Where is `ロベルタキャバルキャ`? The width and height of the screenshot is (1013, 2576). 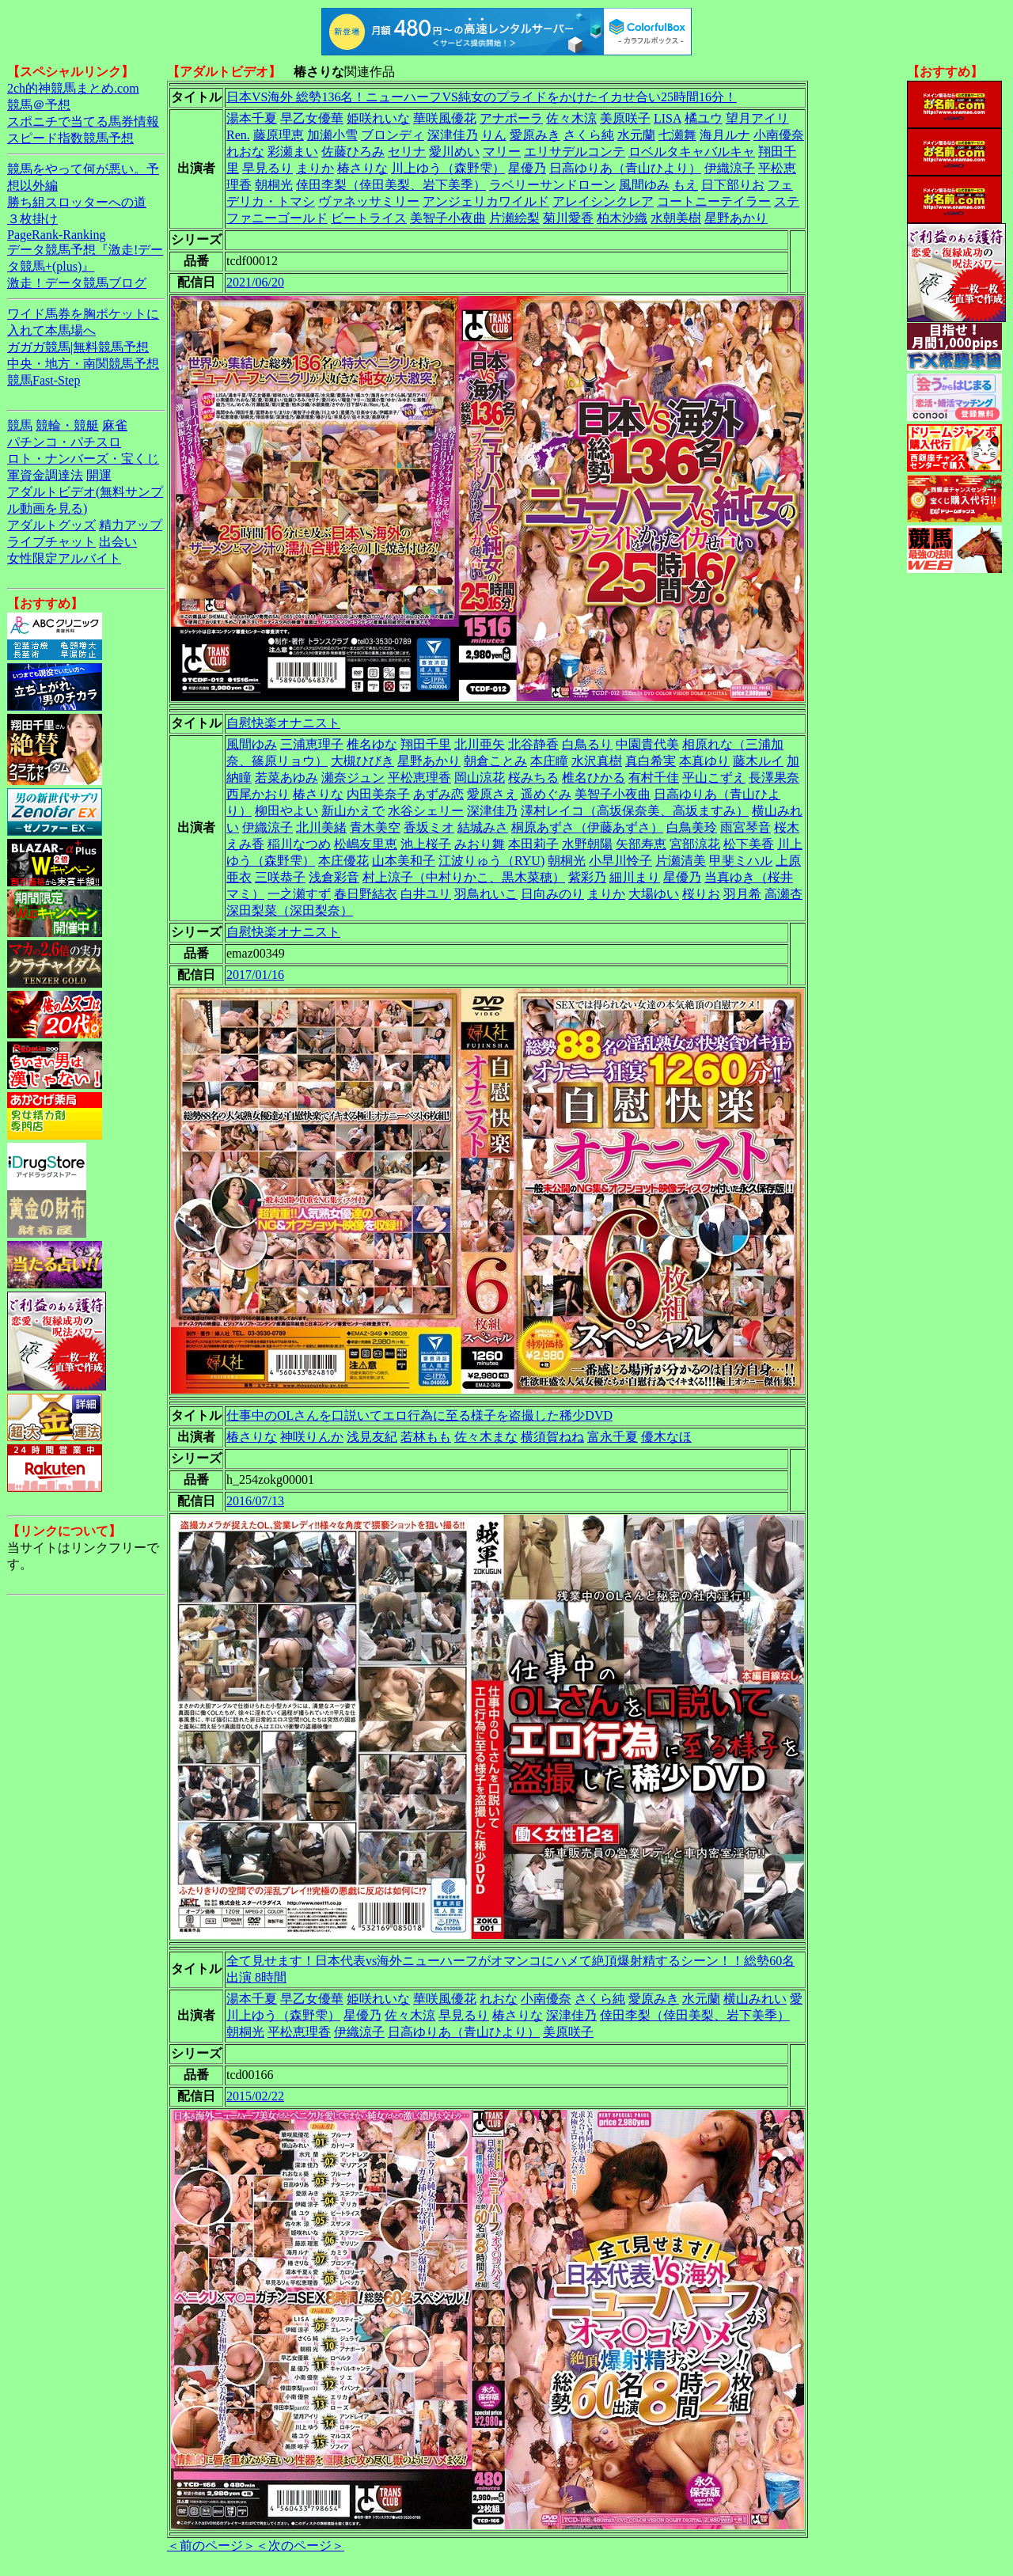
ロベルタキャバルキャ is located at coordinates (691, 151).